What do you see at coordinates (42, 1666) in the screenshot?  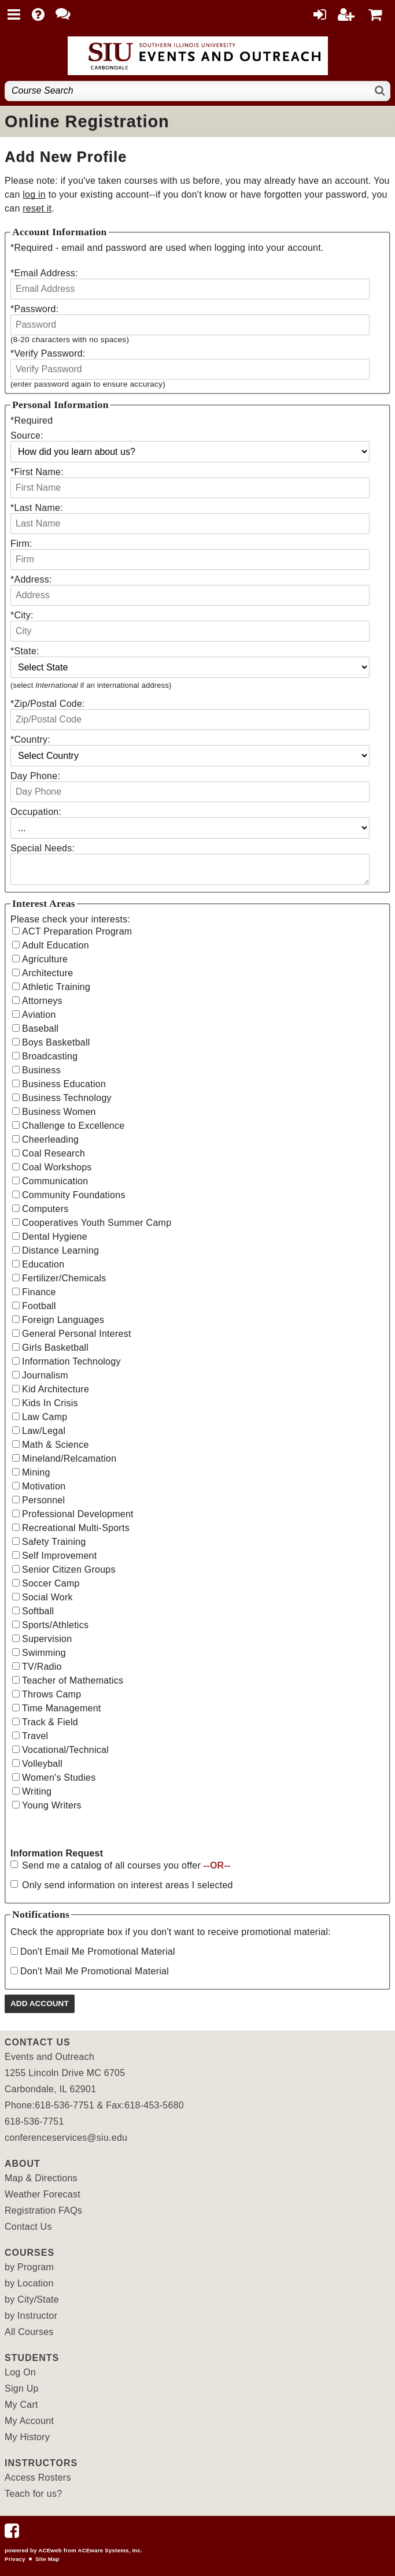 I see `TV/Radio` at bounding box center [42, 1666].